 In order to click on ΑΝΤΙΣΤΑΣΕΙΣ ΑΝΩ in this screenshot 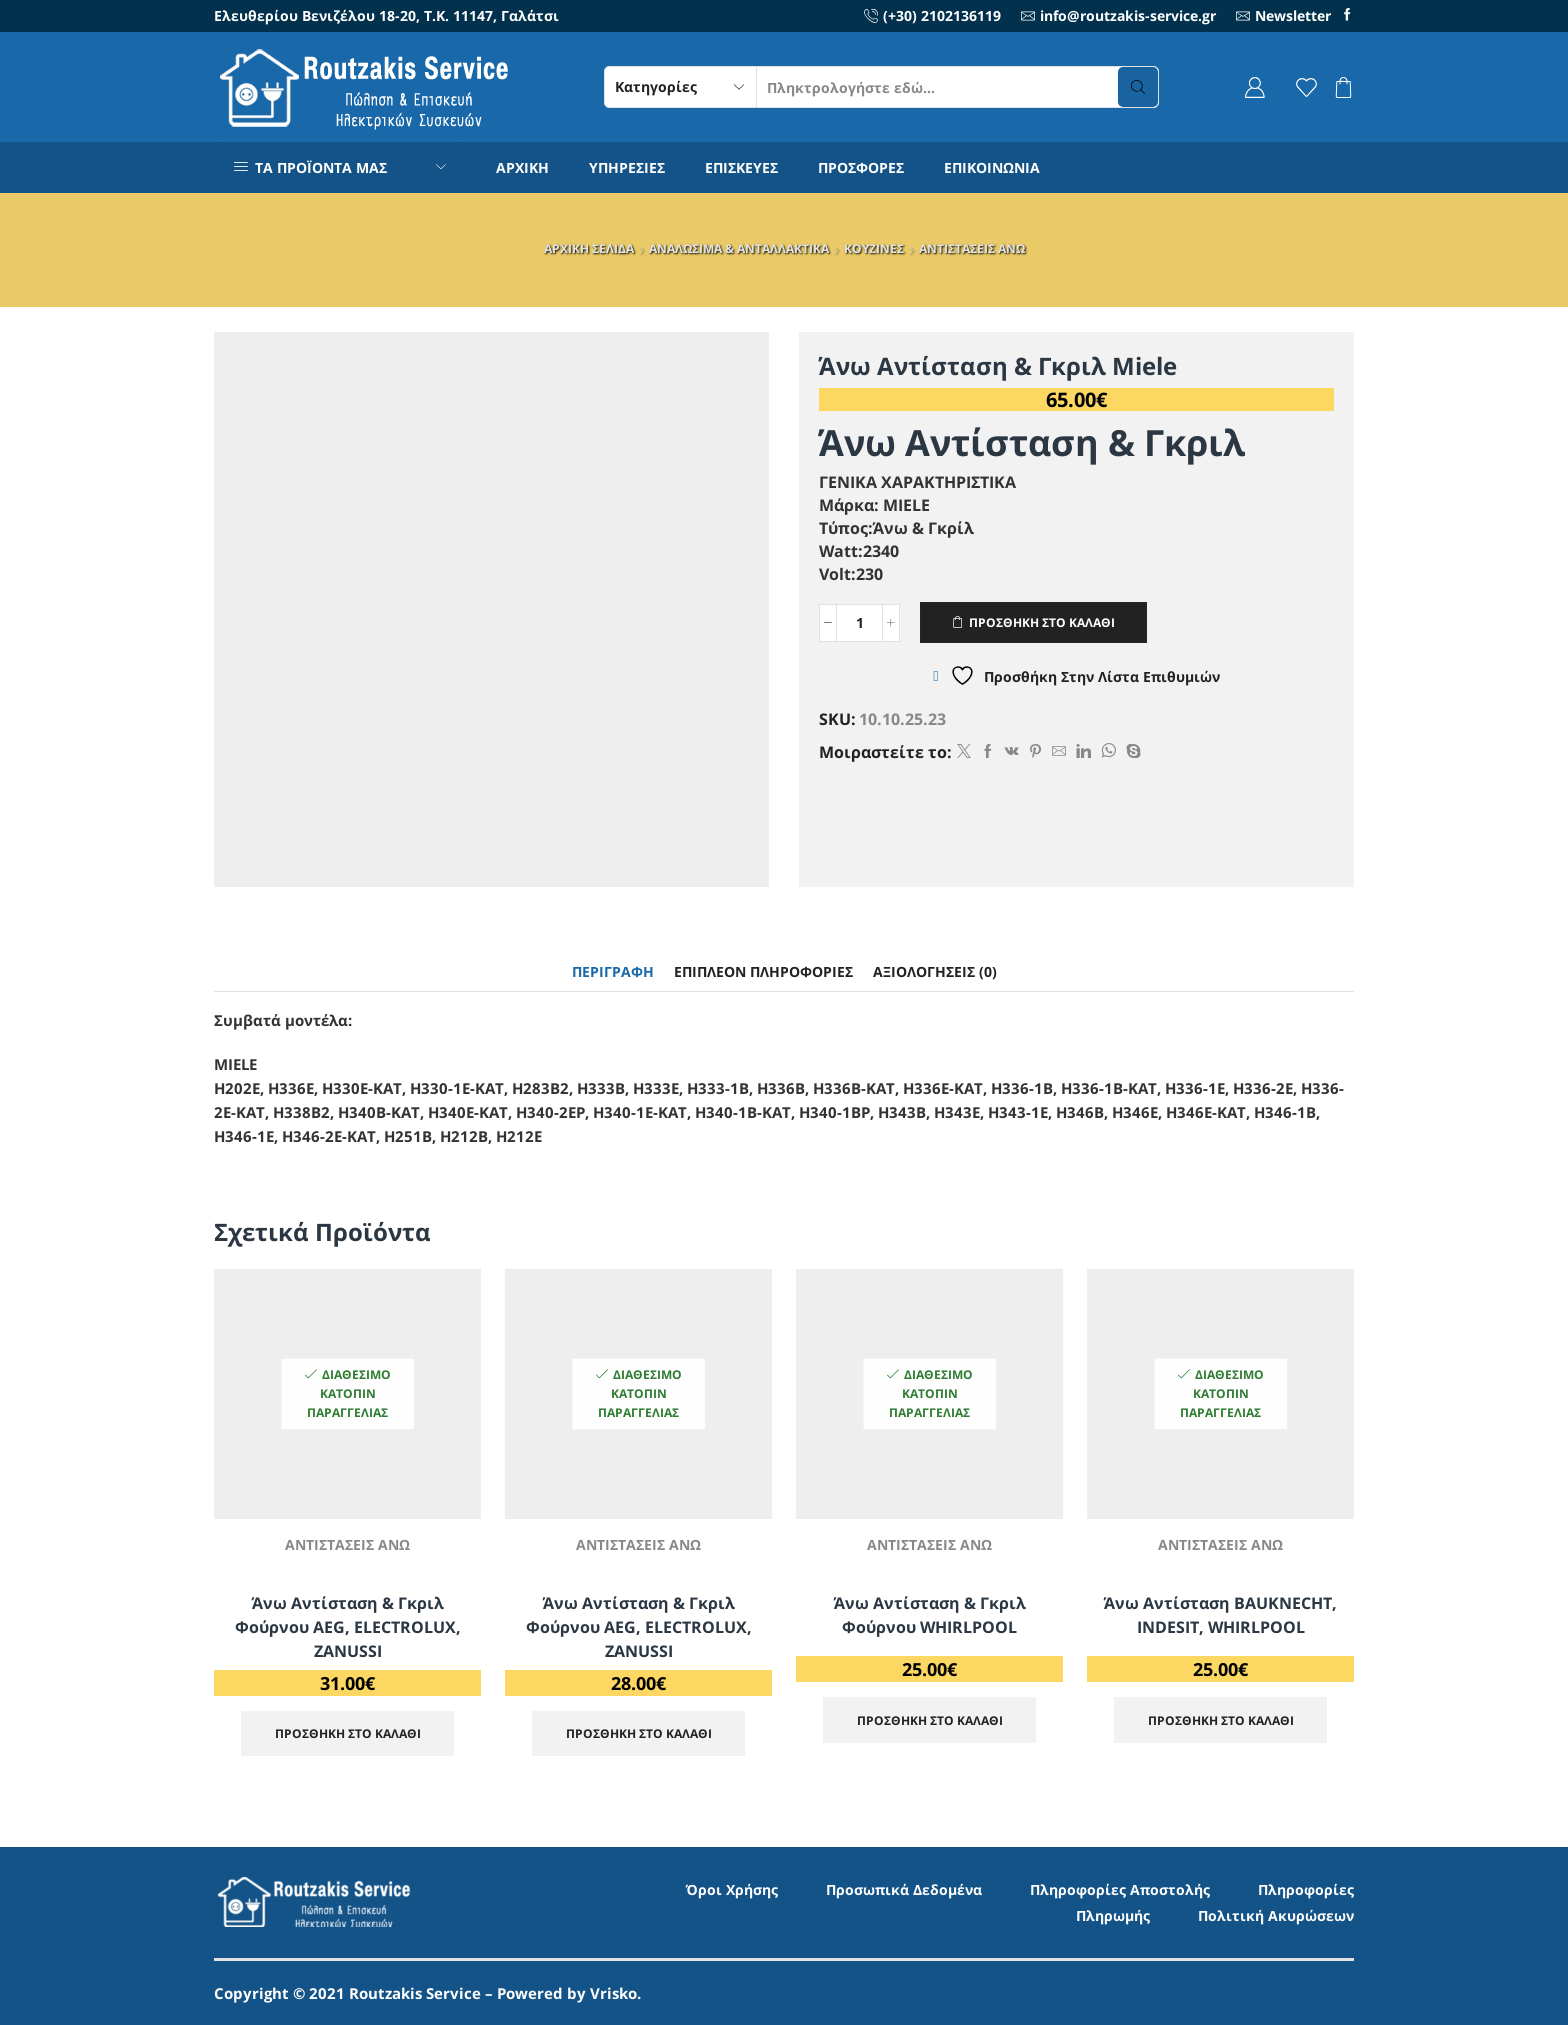, I will do `click(972, 248)`.